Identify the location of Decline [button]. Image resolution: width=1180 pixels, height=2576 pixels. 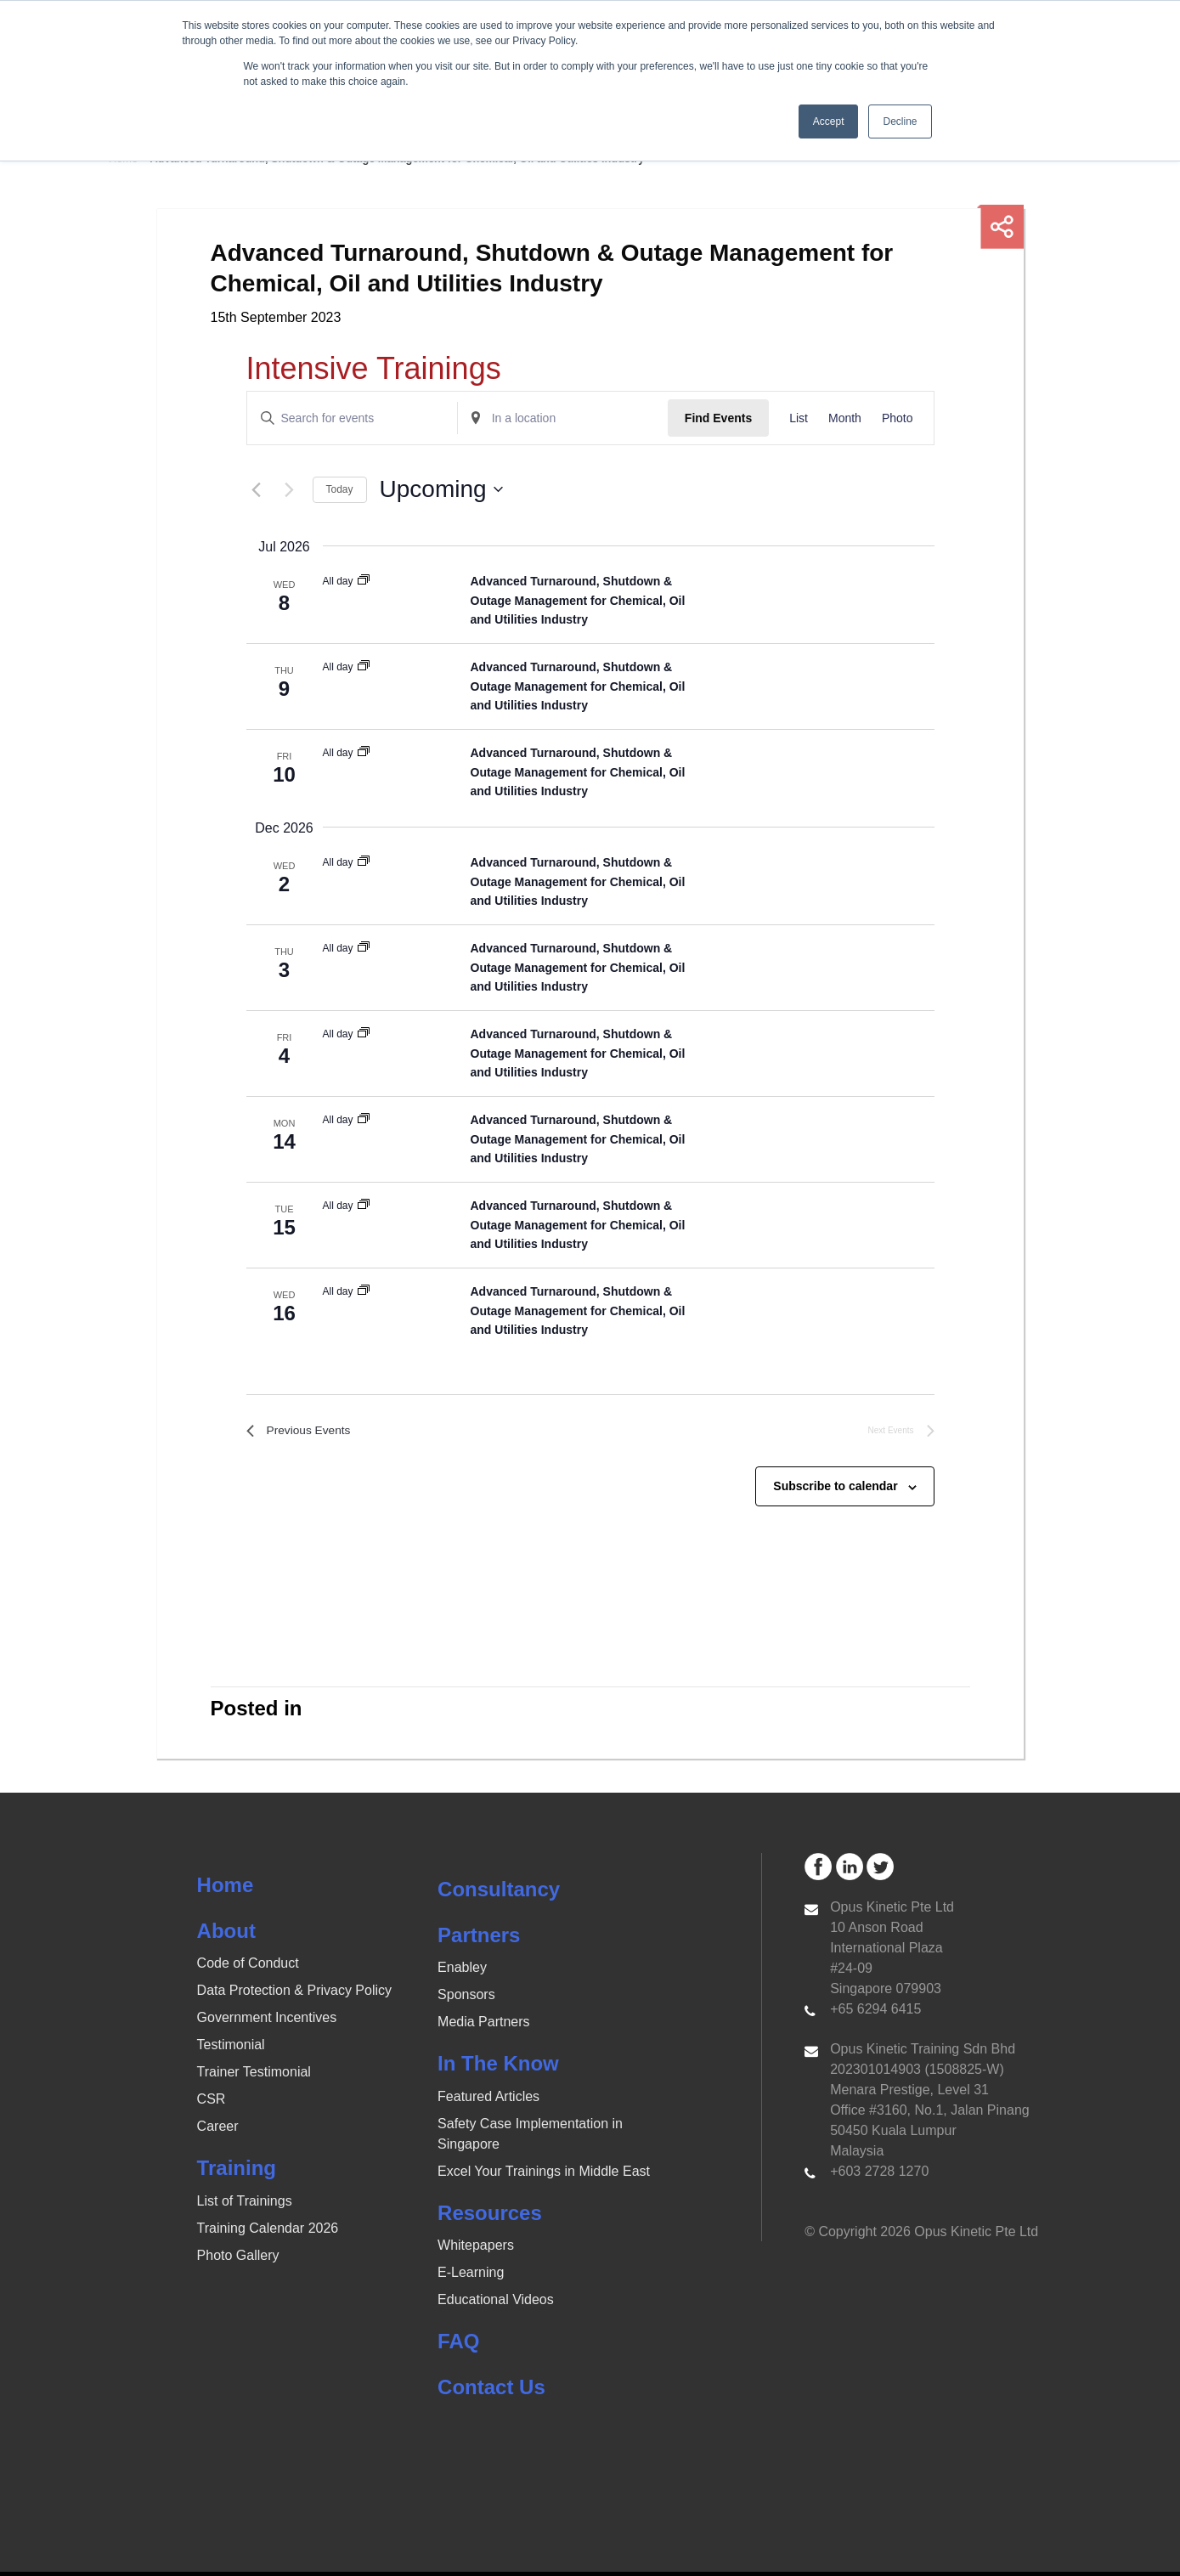
(900, 121).